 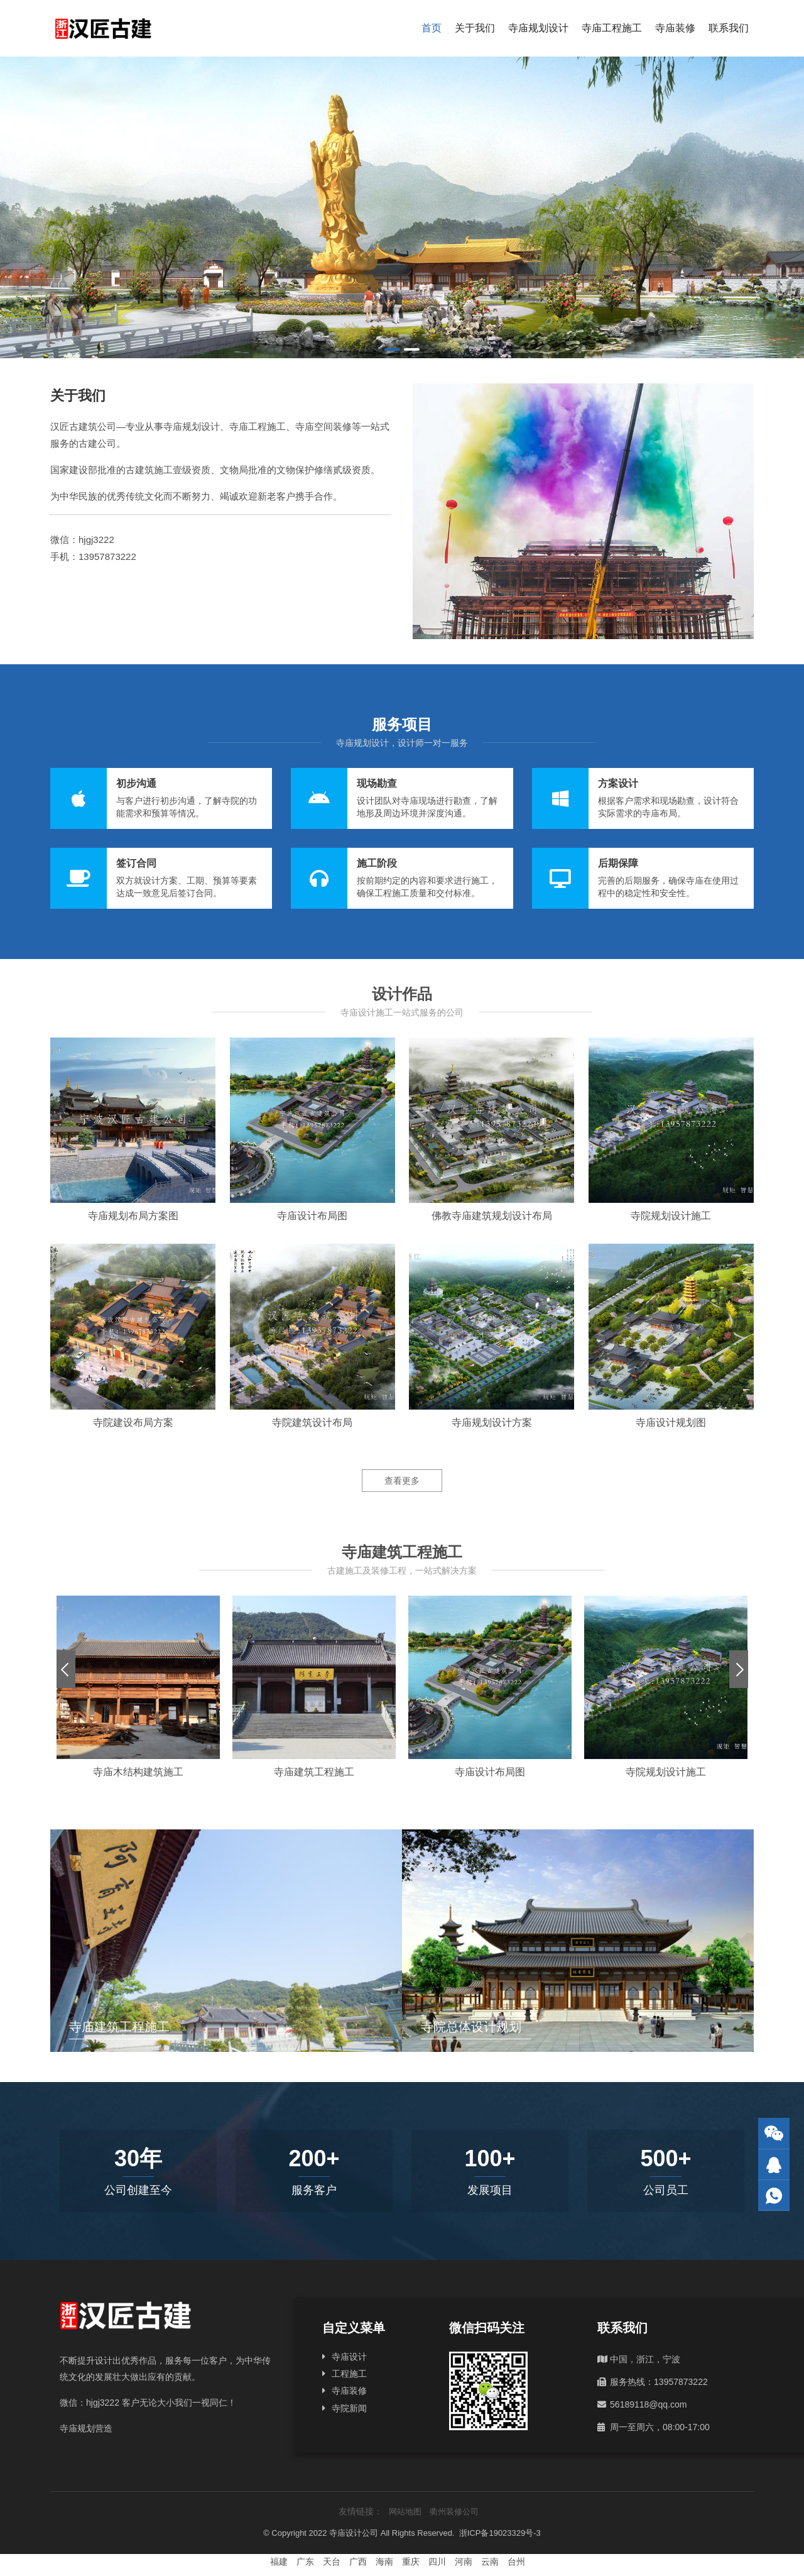 What do you see at coordinates (312, 1215) in the screenshot?
I see `寺庙设计布局图` at bounding box center [312, 1215].